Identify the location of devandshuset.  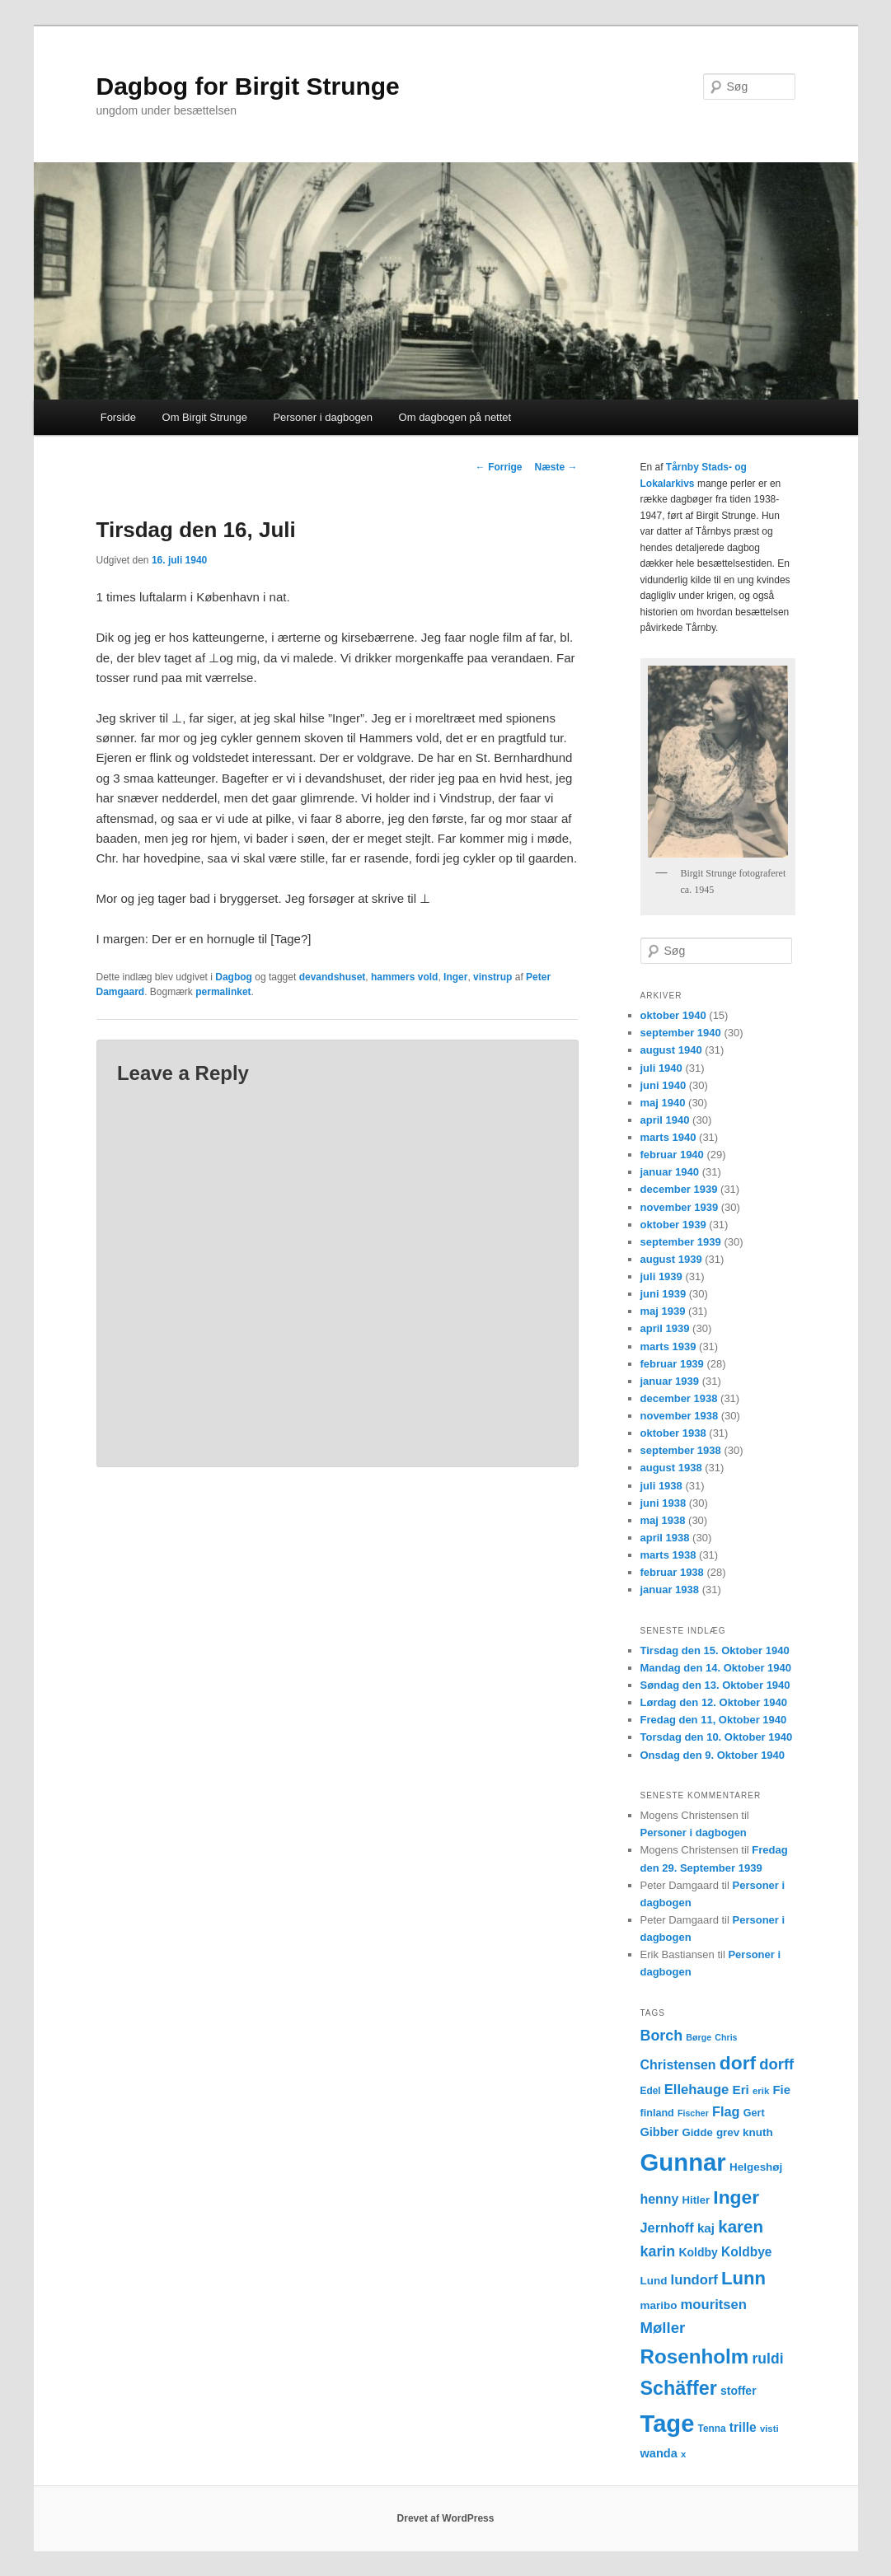
(332, 977).